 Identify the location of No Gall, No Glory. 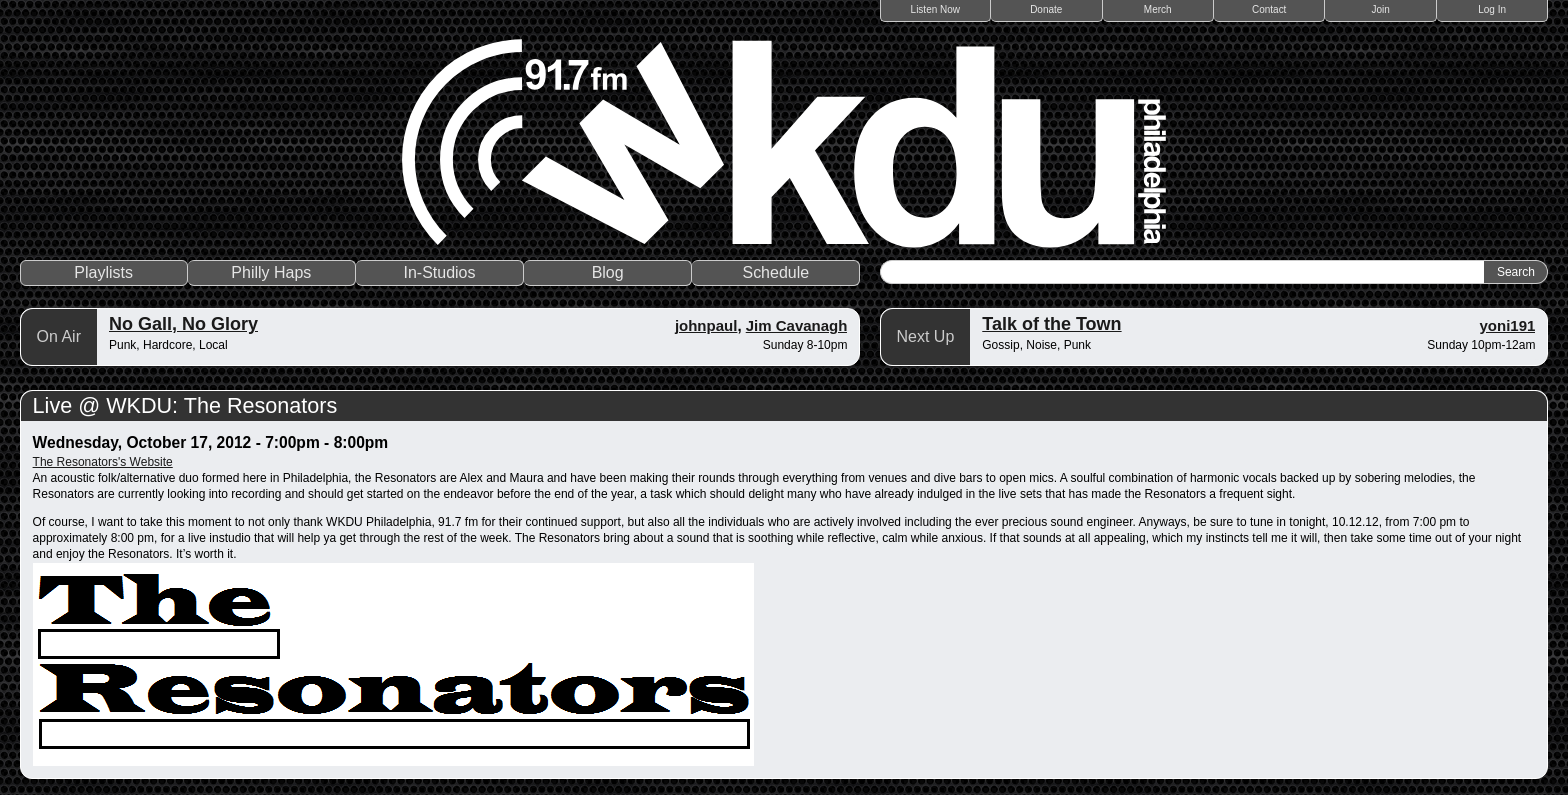
(183, 324).